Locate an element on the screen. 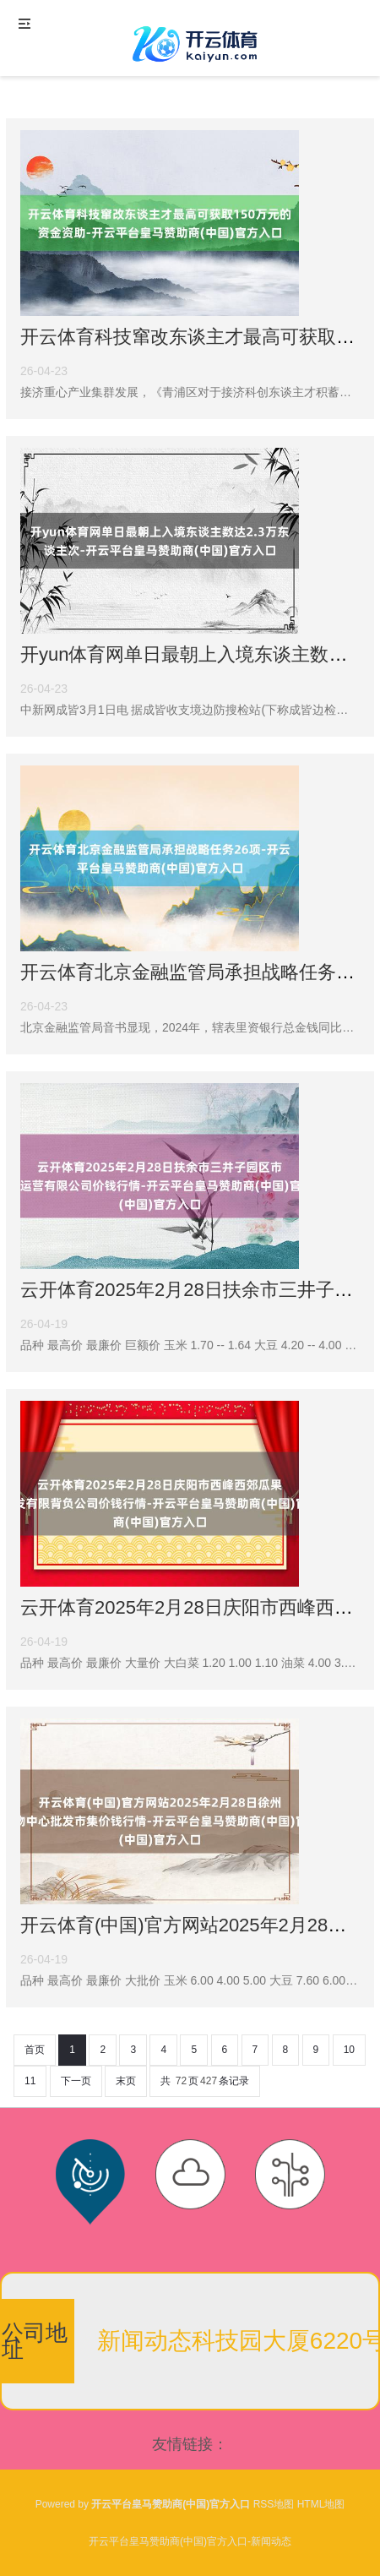  10 is located at coordinates (349, 2050).